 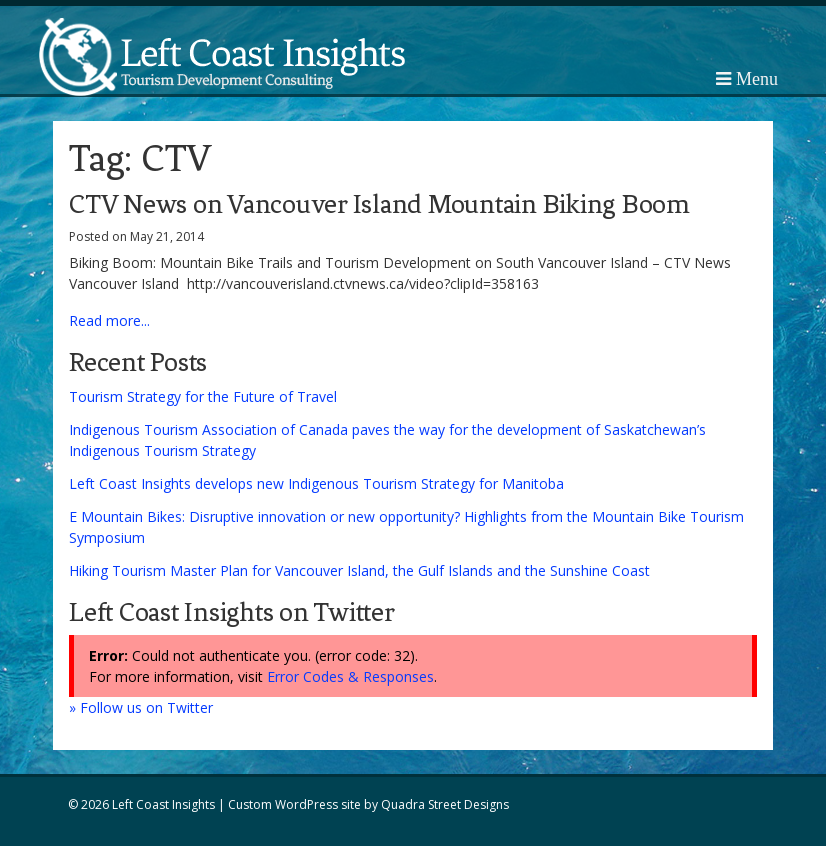 What do you see at coordinates (316, 483) in the screenshot?
I see `Left Coast Insights develops new Indigenous Tourism Strategy for Manitoba` at bounding box center [316, 483].